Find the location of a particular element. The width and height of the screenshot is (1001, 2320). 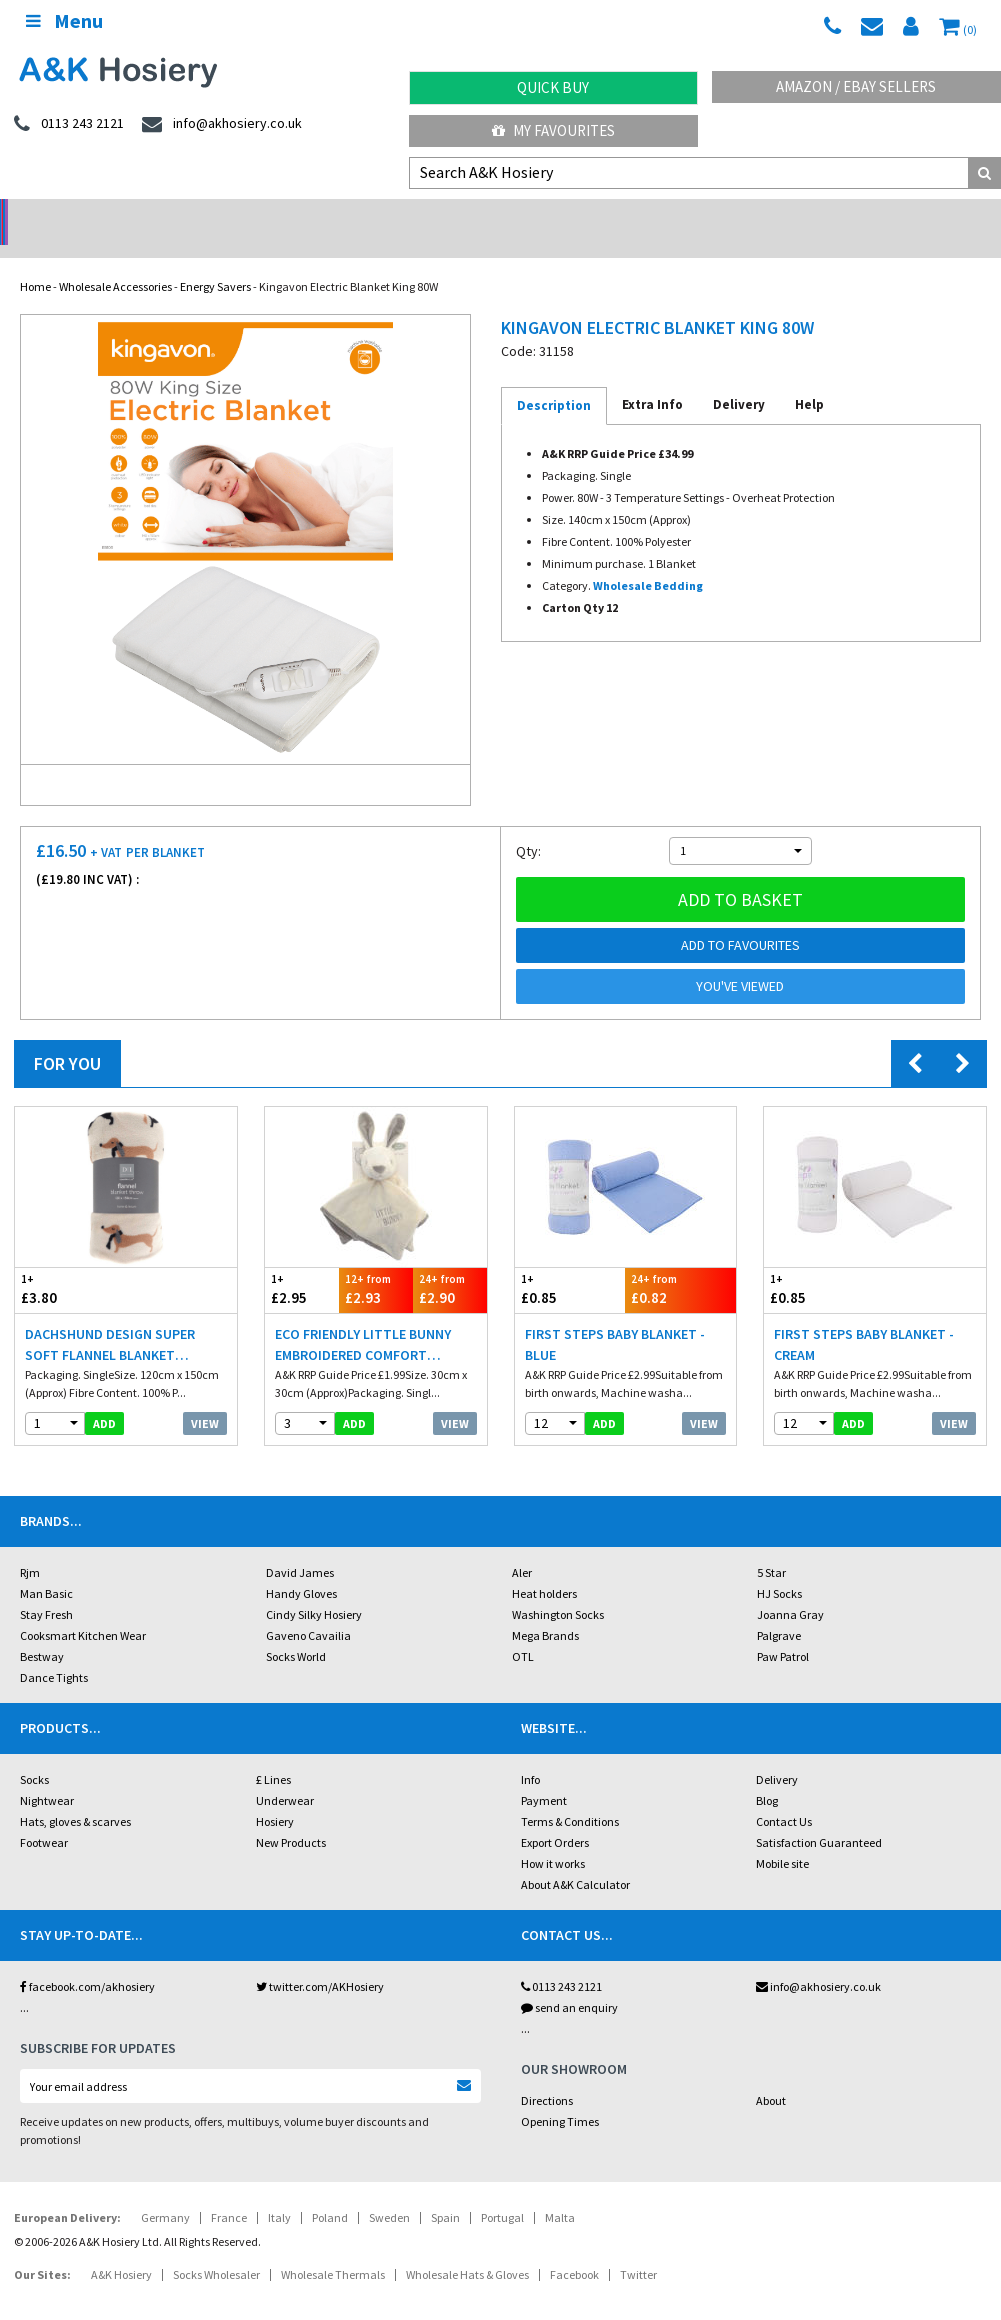

About A&K Calculator is located at coordinates (575, 1858).